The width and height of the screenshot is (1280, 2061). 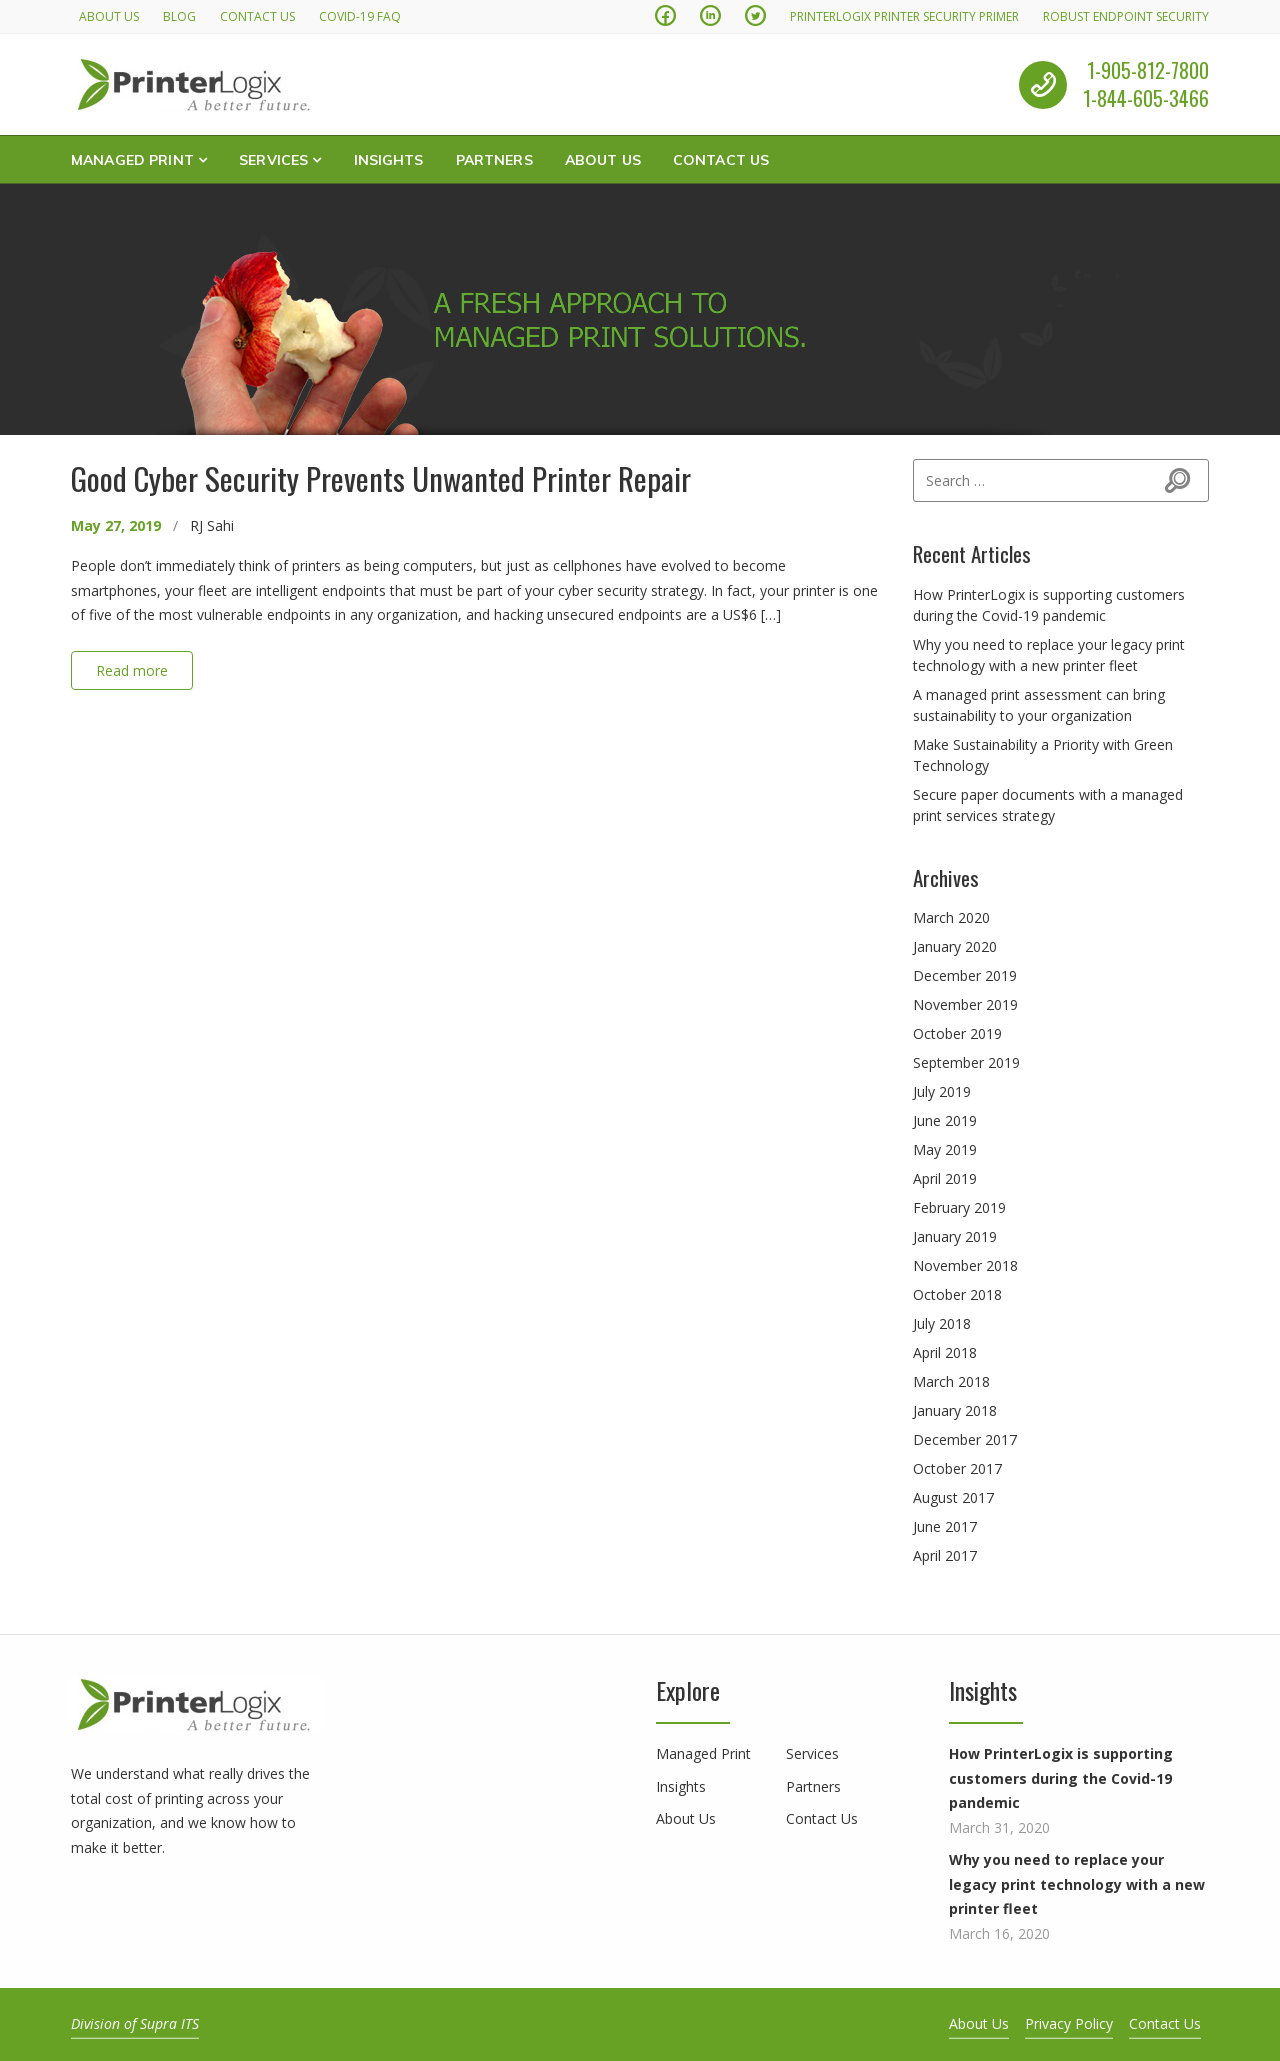 I want to click on Contact Us, so click(x=257, y=16).